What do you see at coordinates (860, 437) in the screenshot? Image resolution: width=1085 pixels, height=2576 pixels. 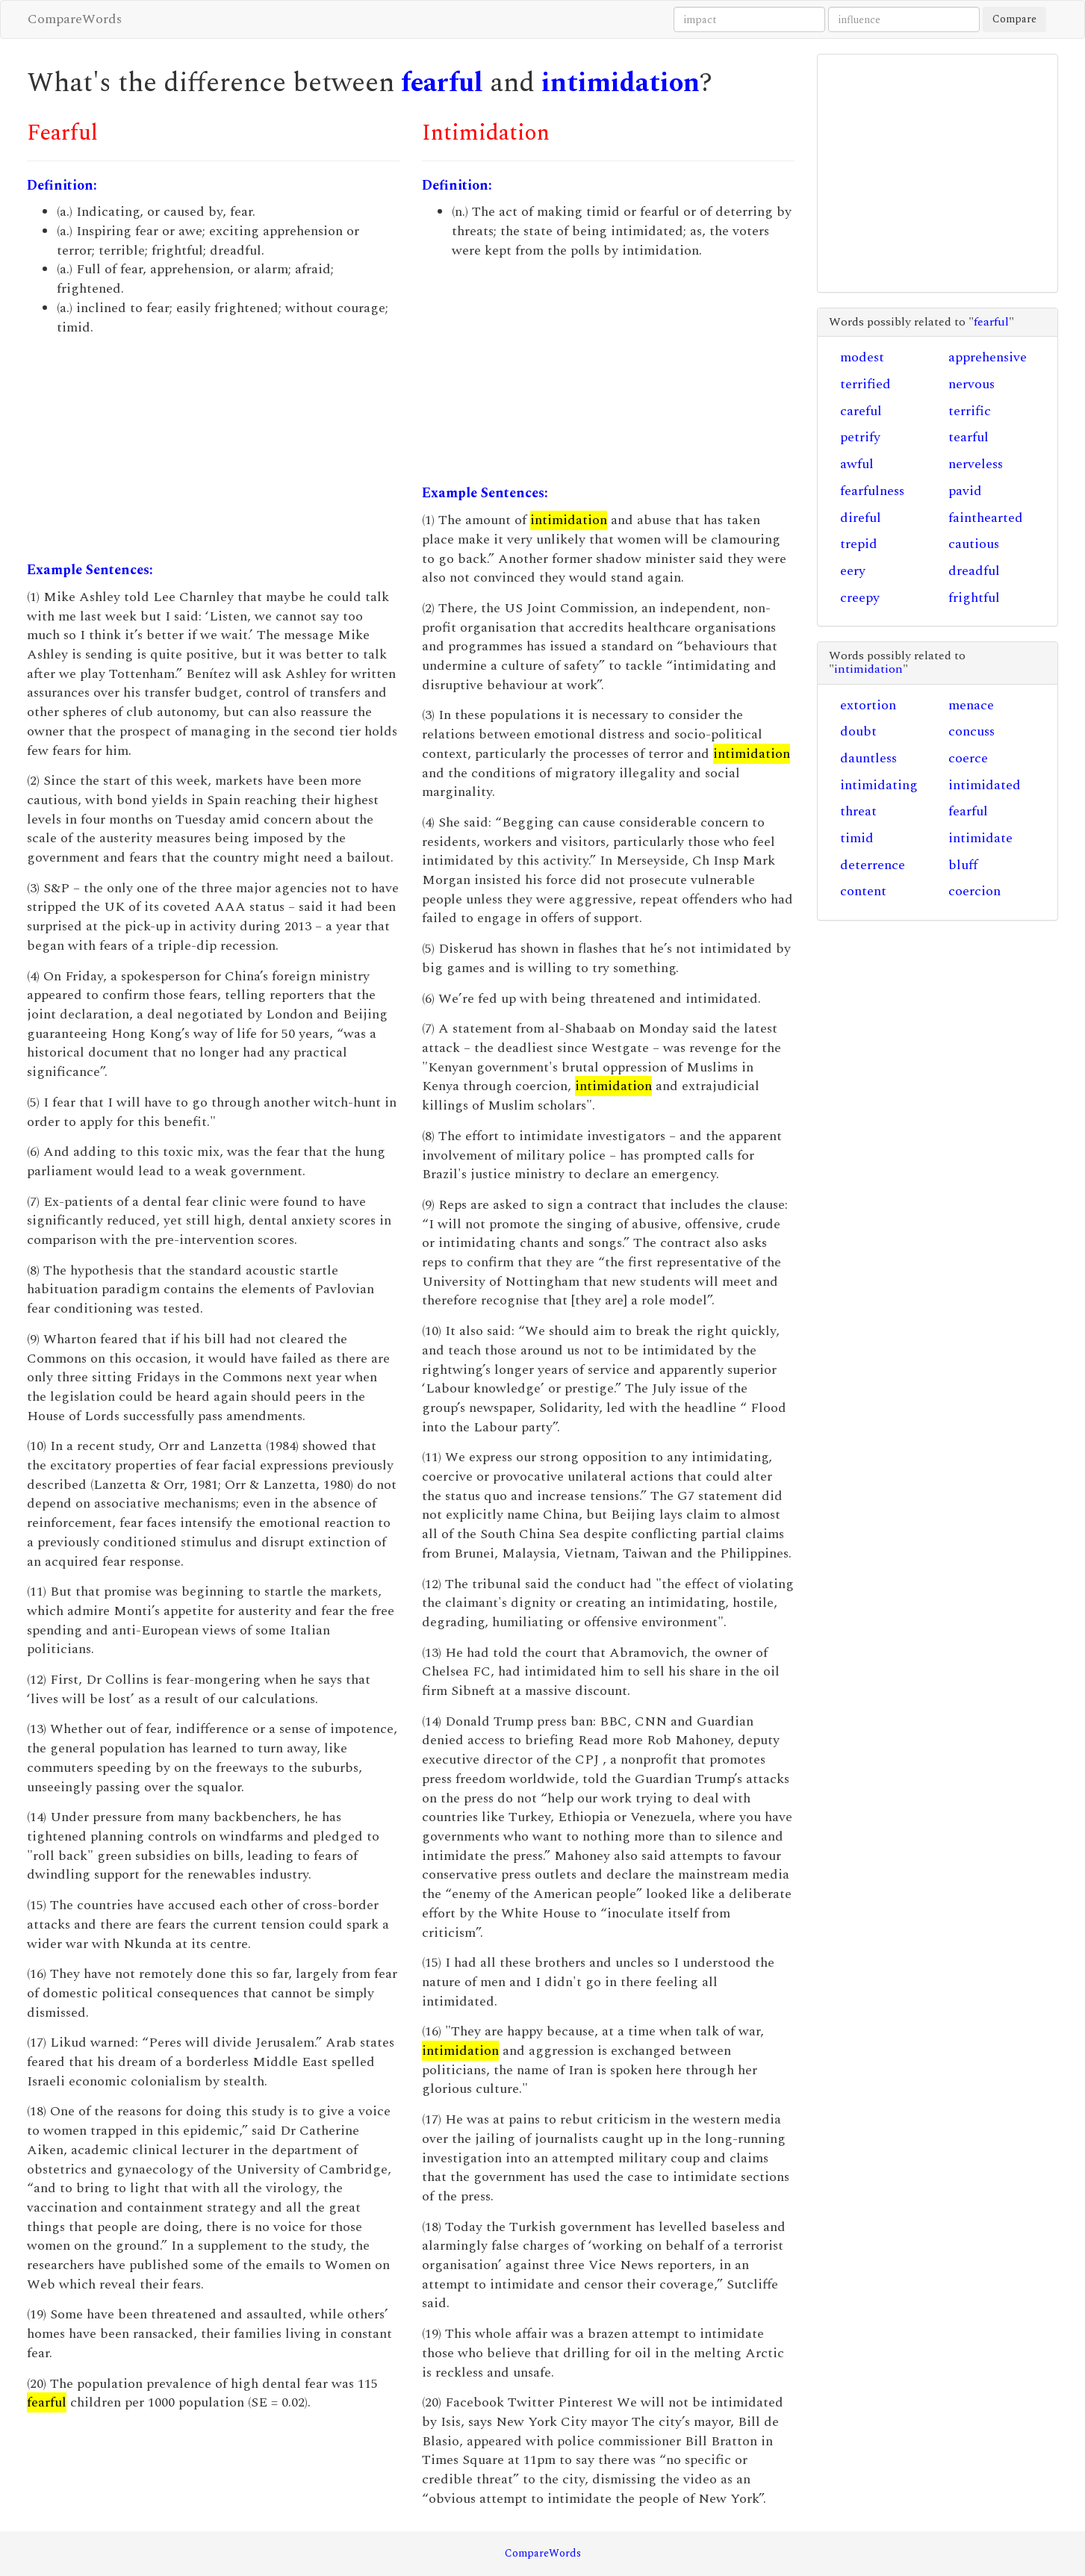 I see `petrify` at bounding box center [860, 437].